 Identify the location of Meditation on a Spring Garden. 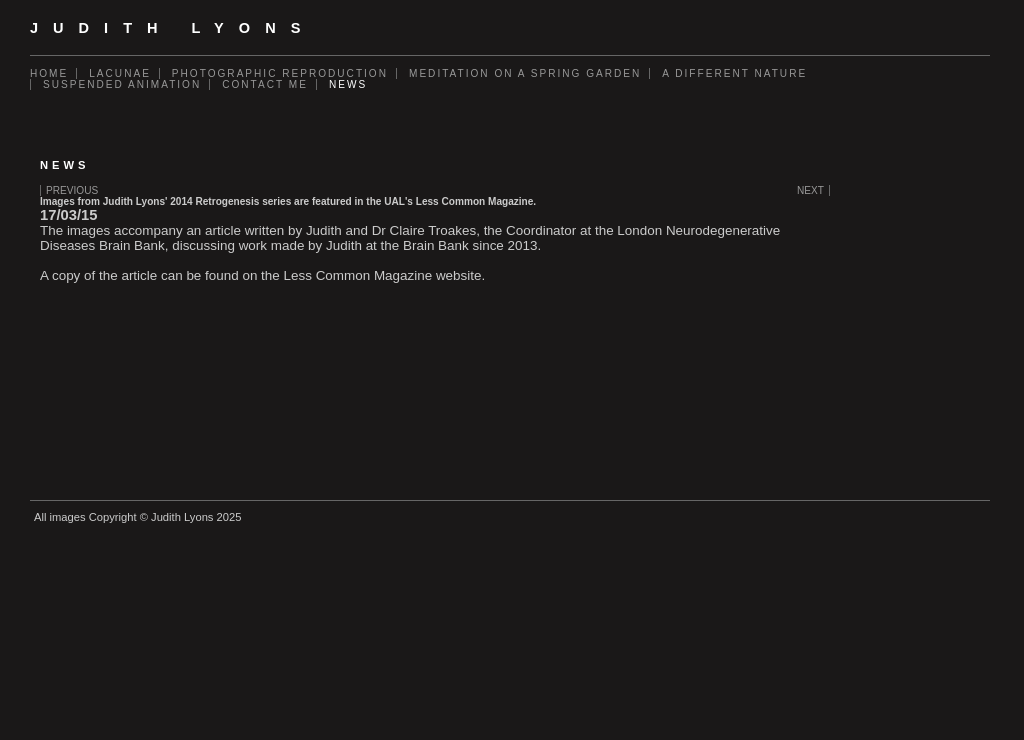
(525, 73).